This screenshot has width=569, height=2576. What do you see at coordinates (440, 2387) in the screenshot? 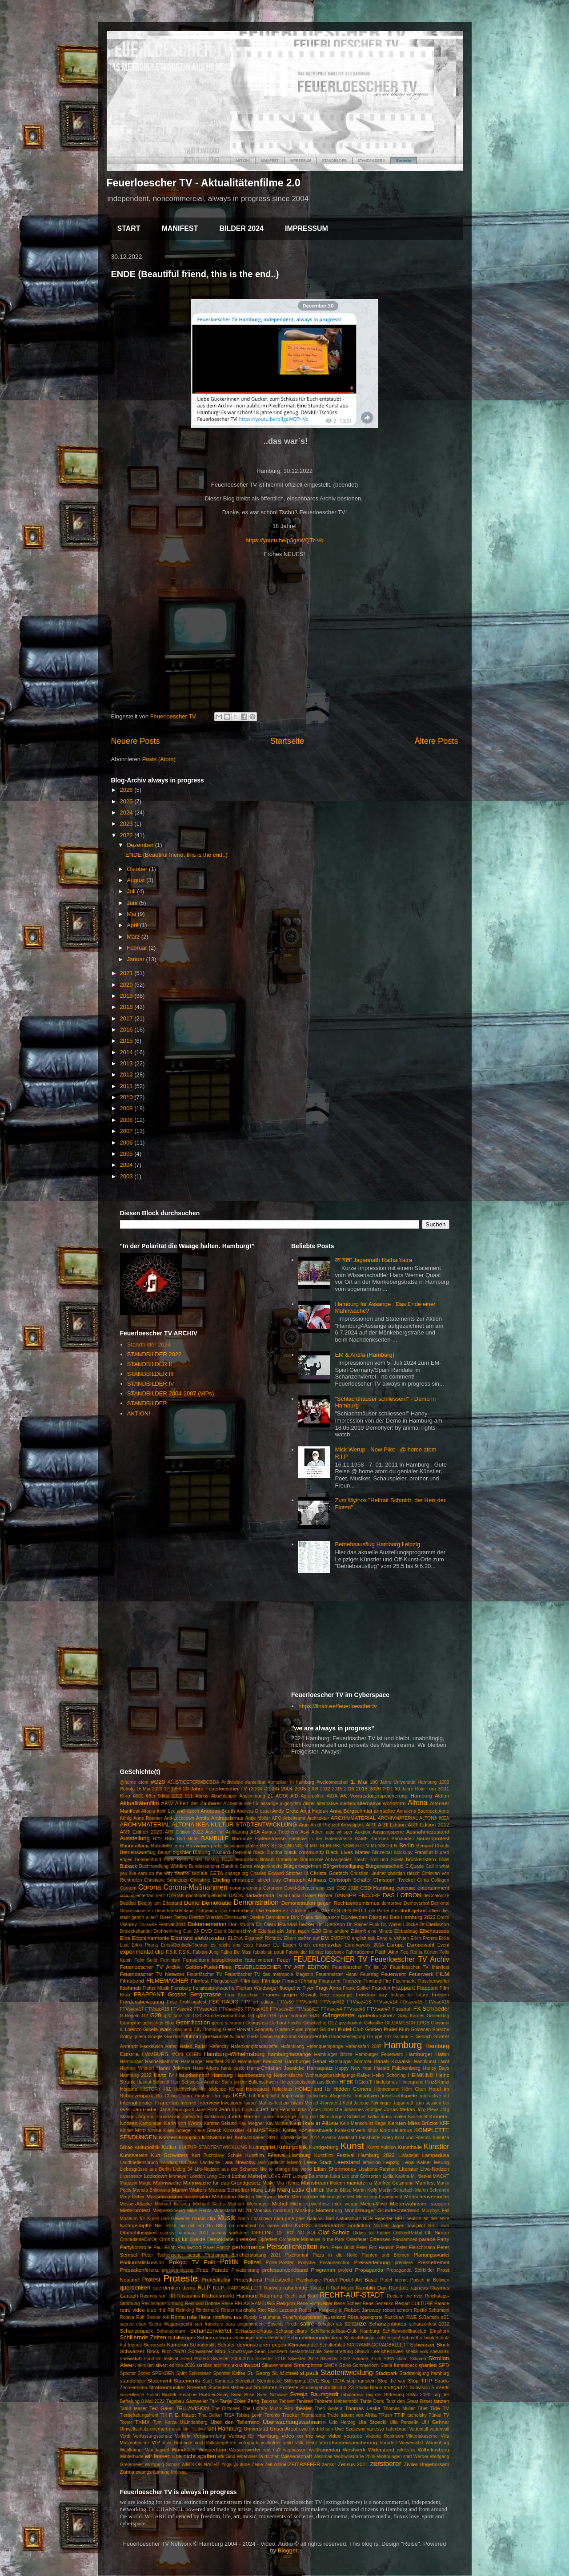
I see `Suceeds` at bounding box center [440, 2387].